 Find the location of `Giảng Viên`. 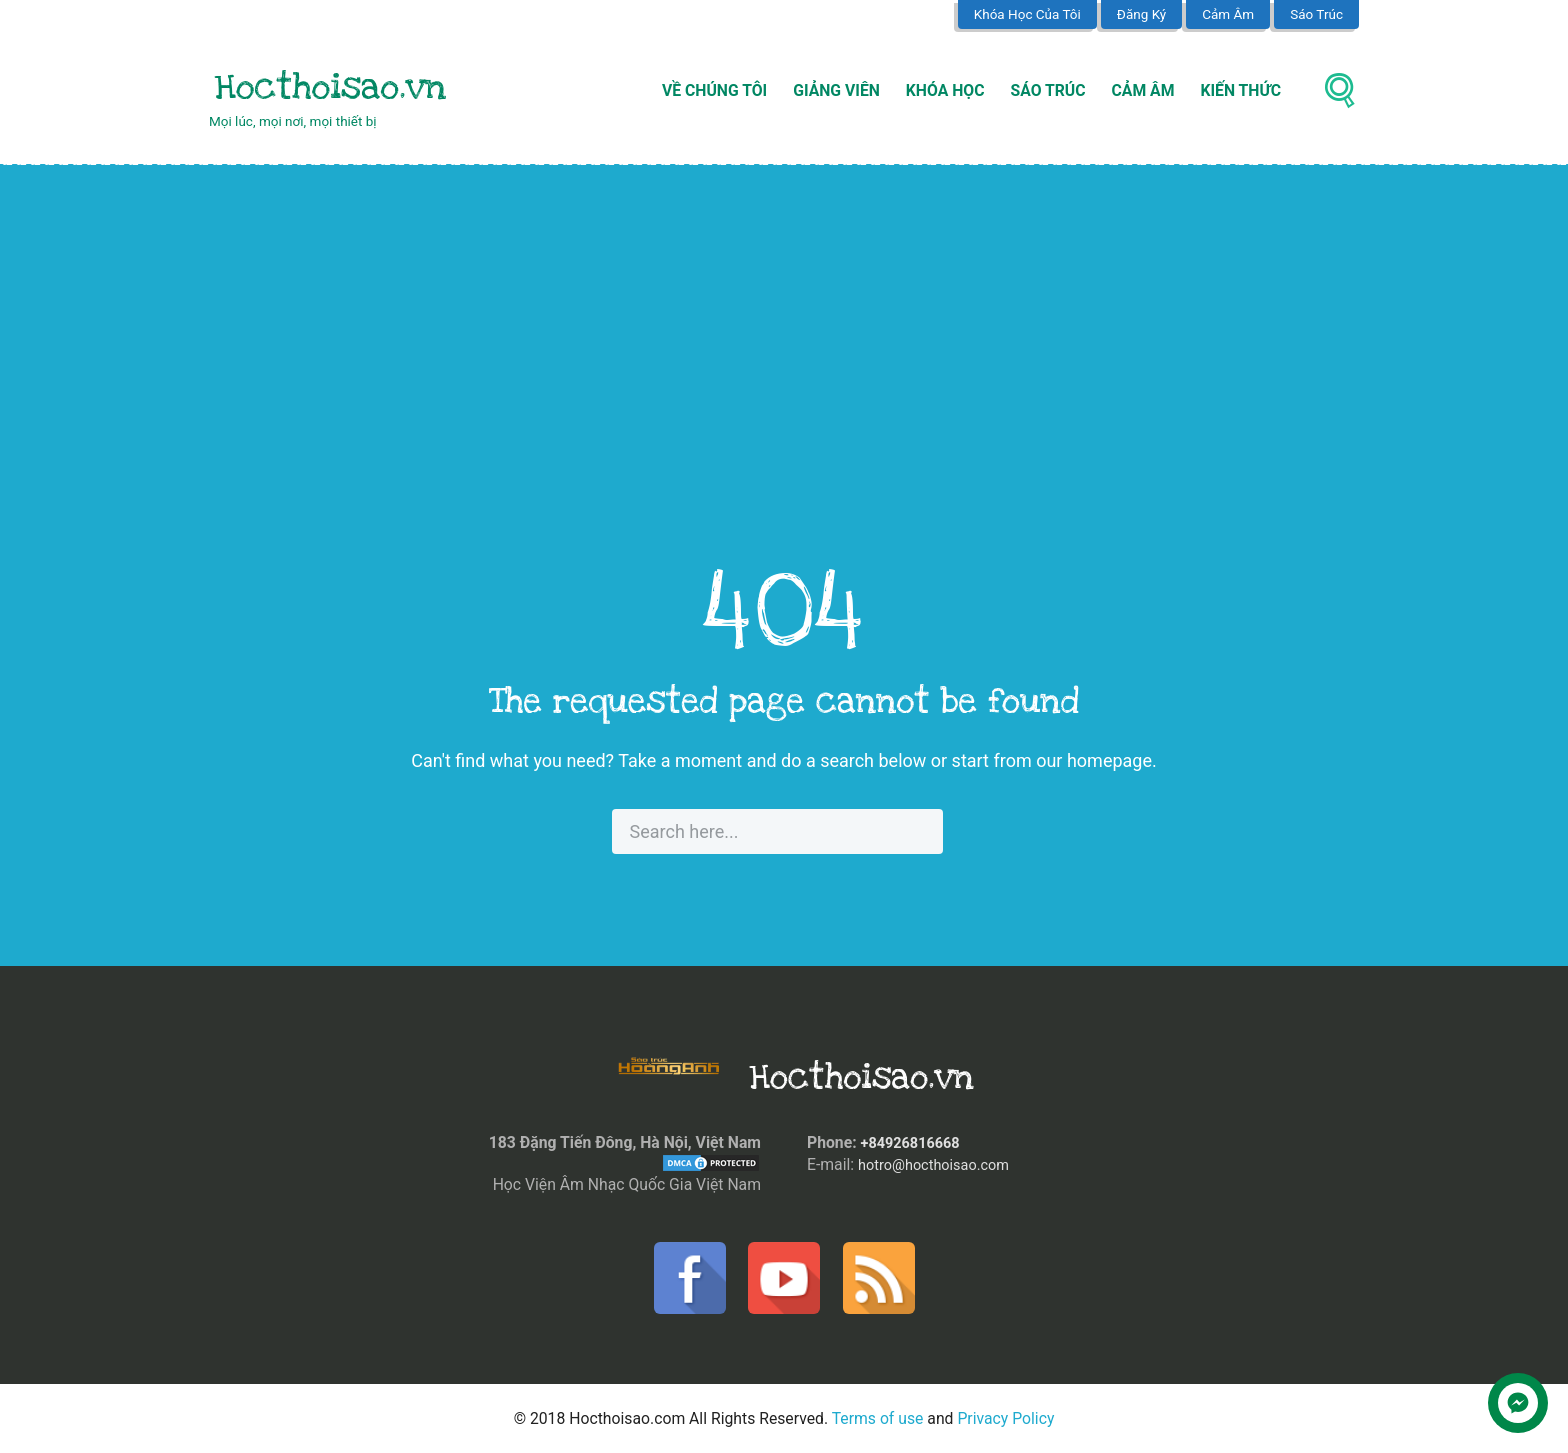

Giảng Viên is located at coordinates (836, 90).